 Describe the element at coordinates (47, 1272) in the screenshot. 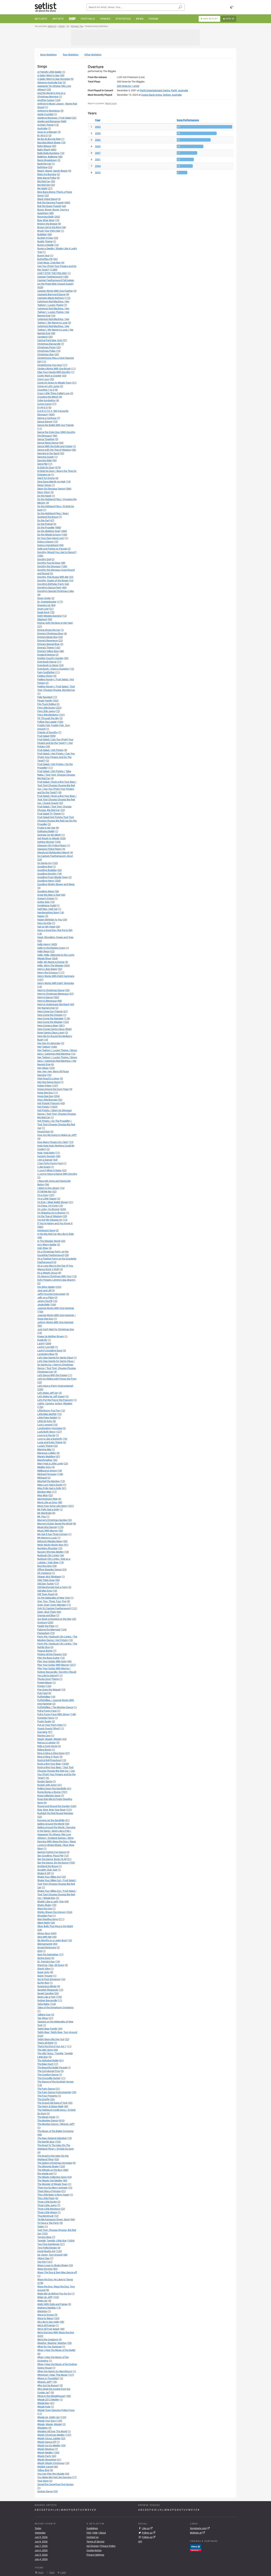

I see `It's a Wiggly Circus` at that location.